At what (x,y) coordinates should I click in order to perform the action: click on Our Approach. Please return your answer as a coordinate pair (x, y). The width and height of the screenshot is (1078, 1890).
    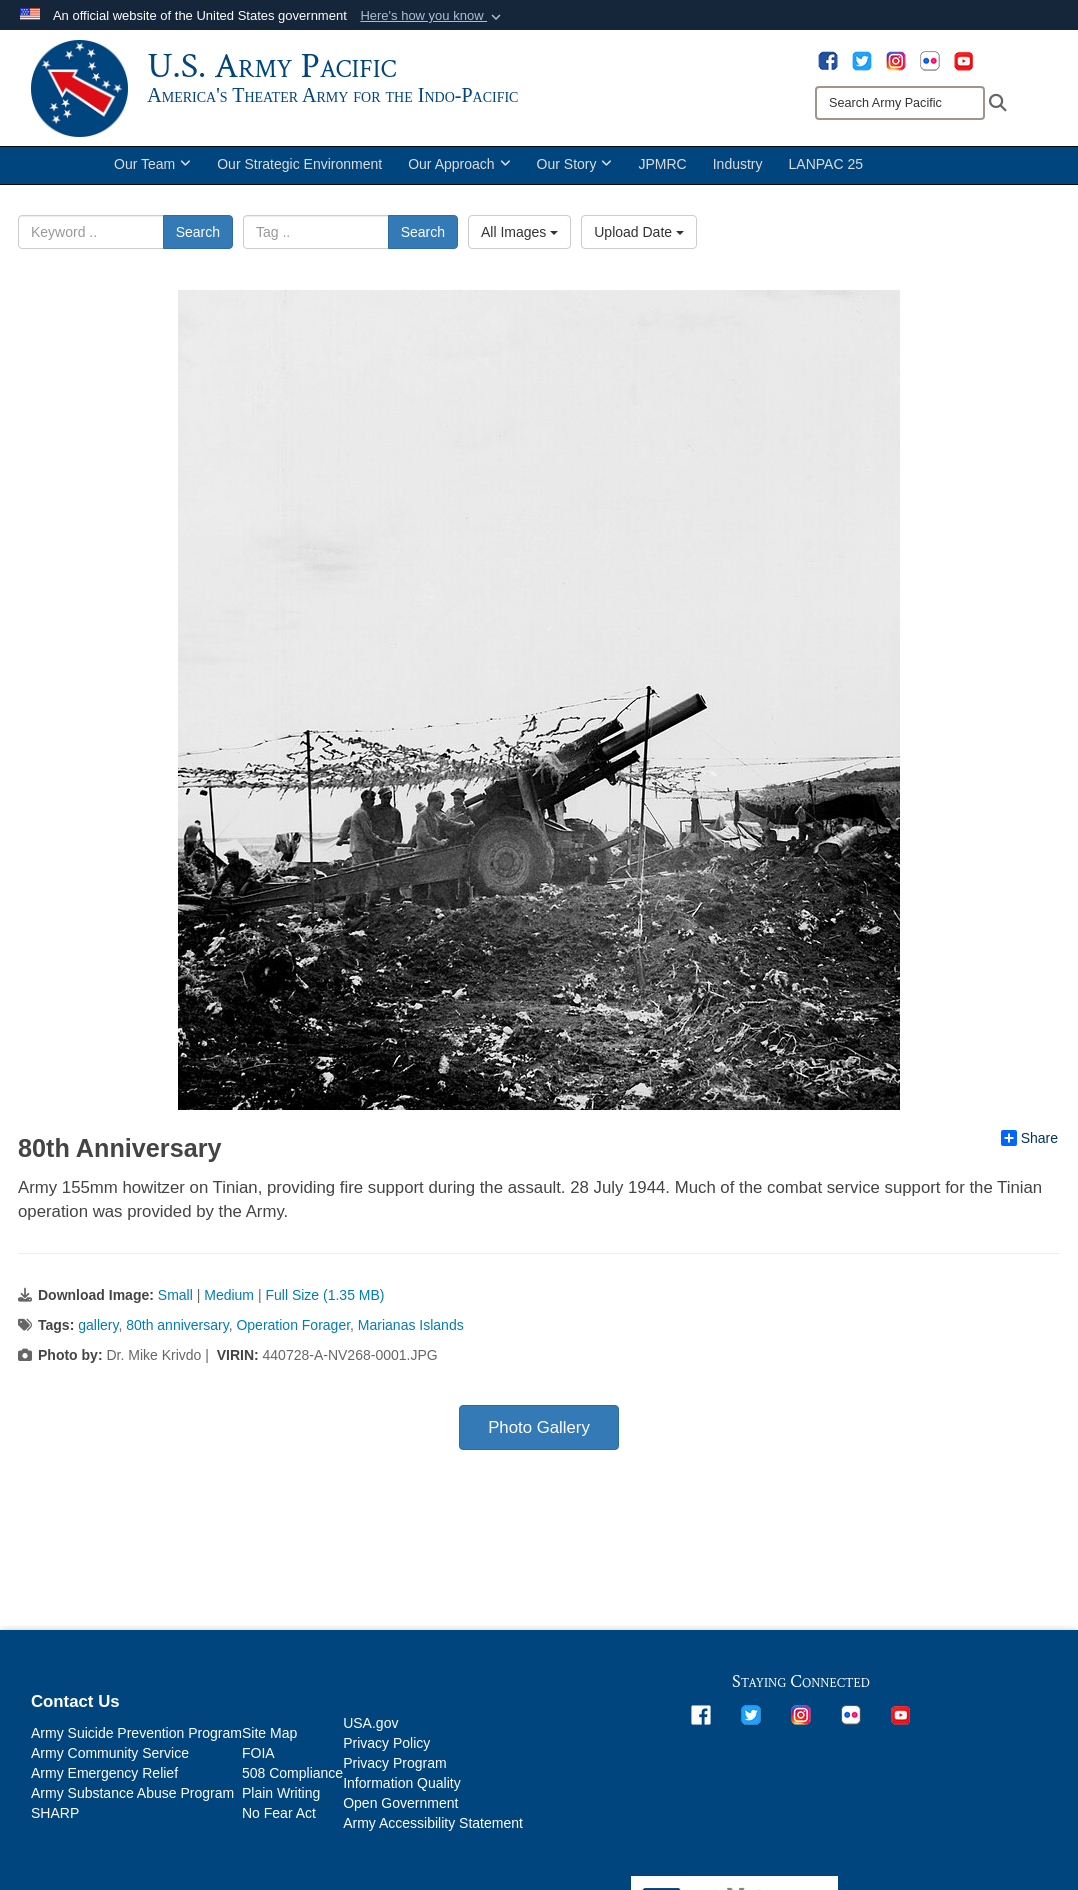
    Looking at the image, I should click on (459, 168).